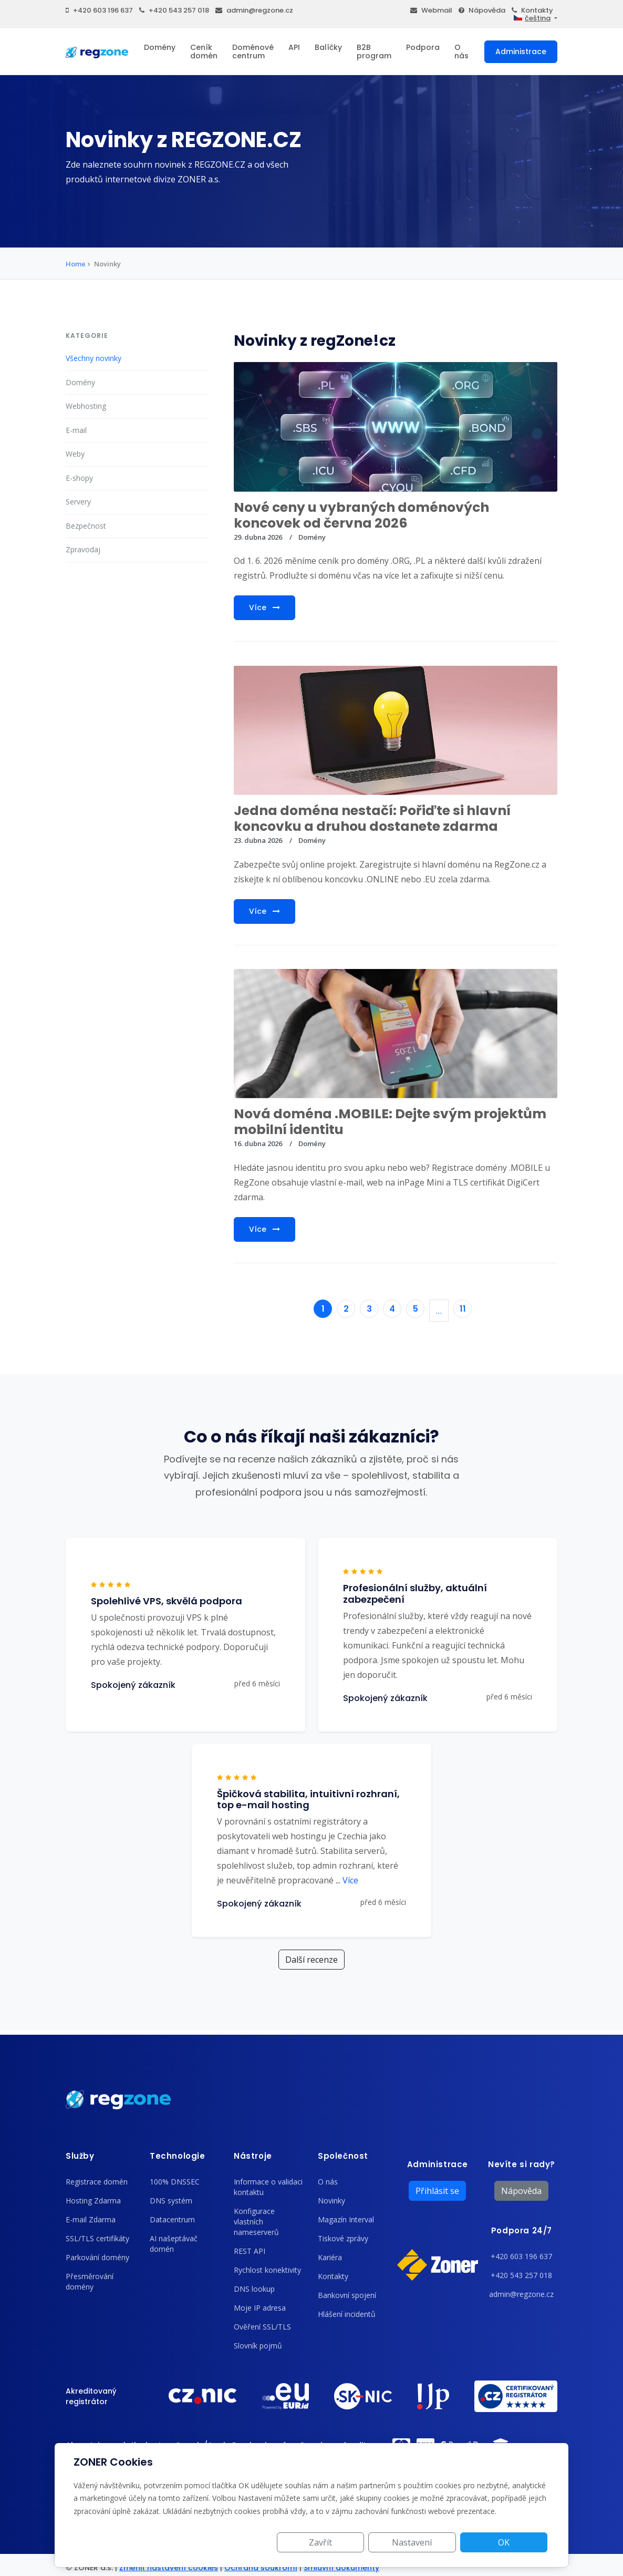  Describe the element at coordinates (86, 526) in the screenshot. I see `Bezpečnost` at that location.